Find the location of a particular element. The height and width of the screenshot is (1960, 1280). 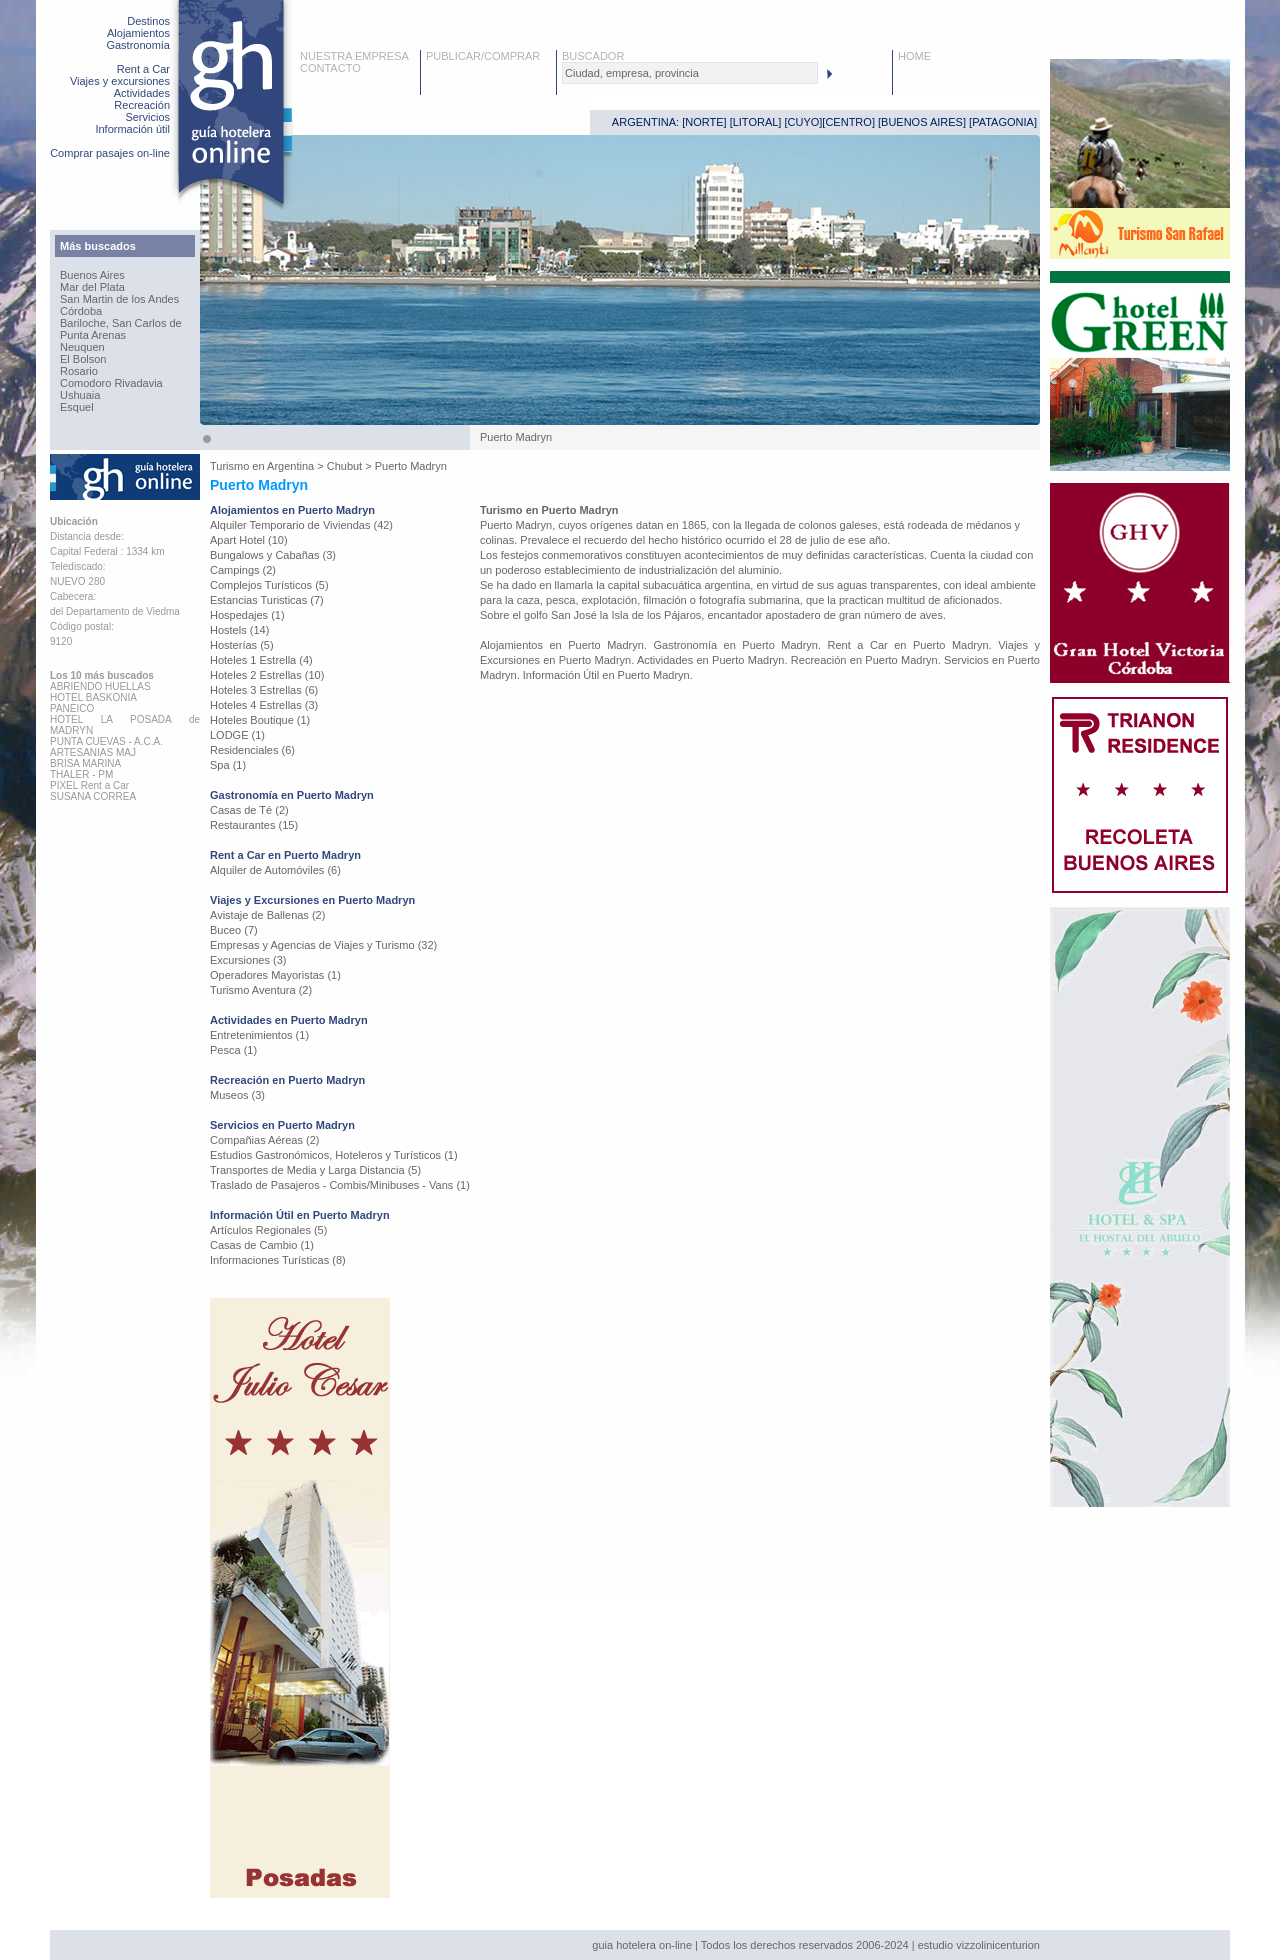

El Bolson is located at coordinates (83, 359).